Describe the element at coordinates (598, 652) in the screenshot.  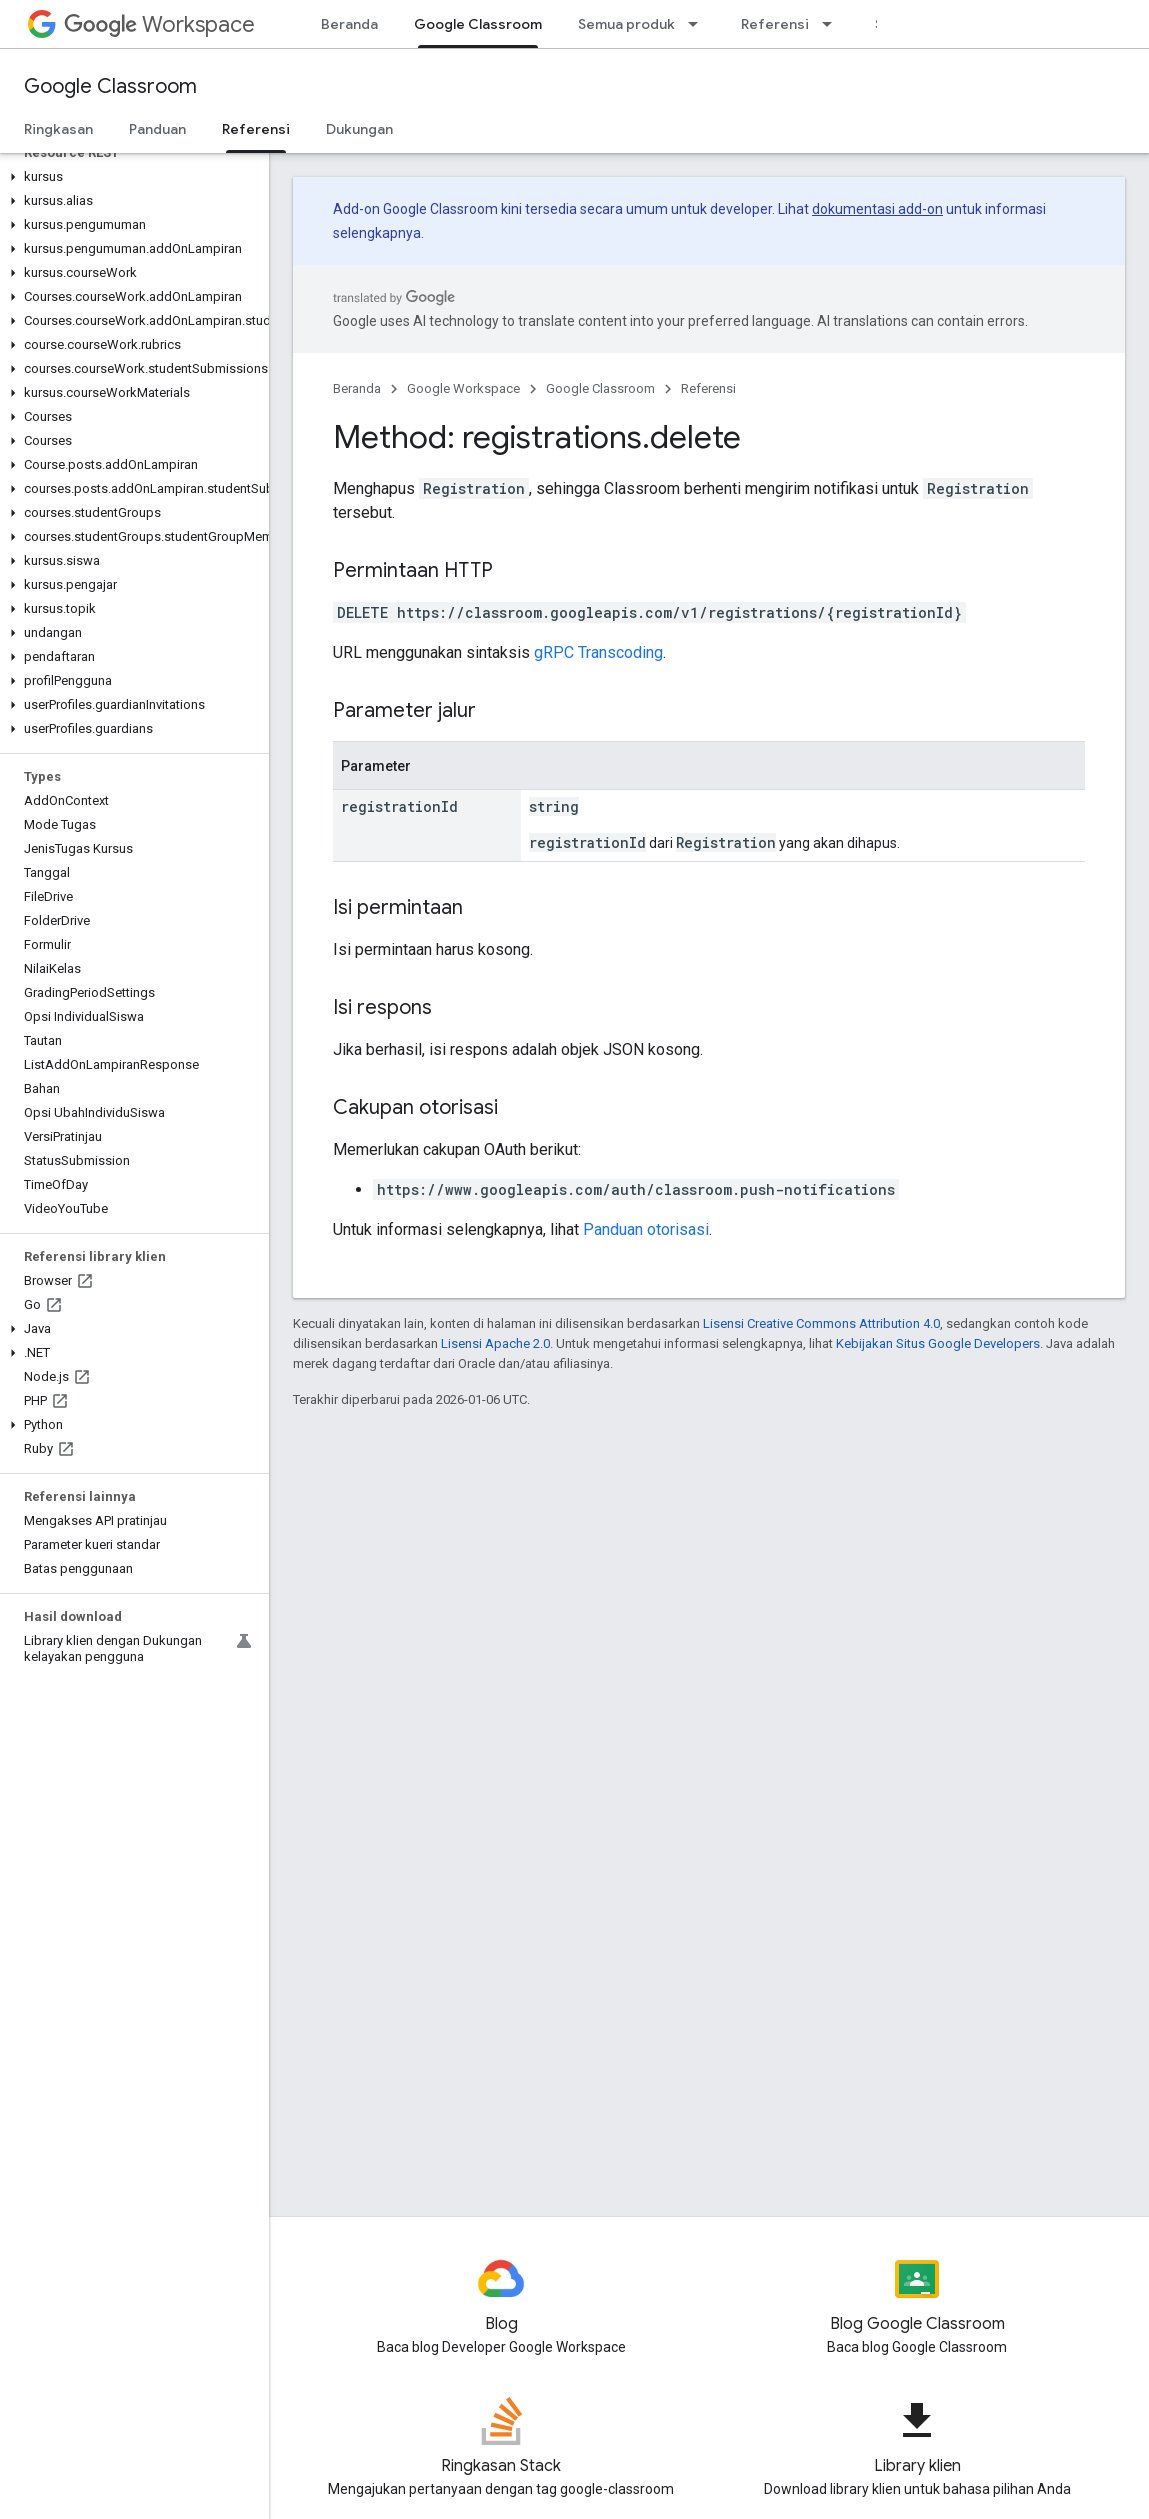
I see `gRPC Transcoding` at that location.